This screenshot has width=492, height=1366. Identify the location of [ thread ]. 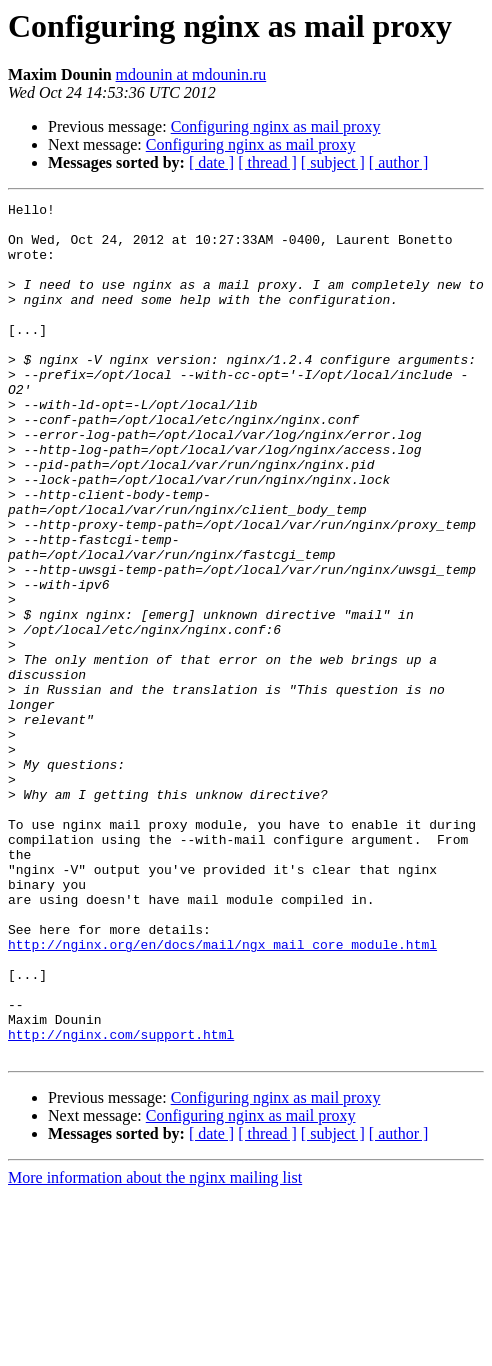
(267, 162).